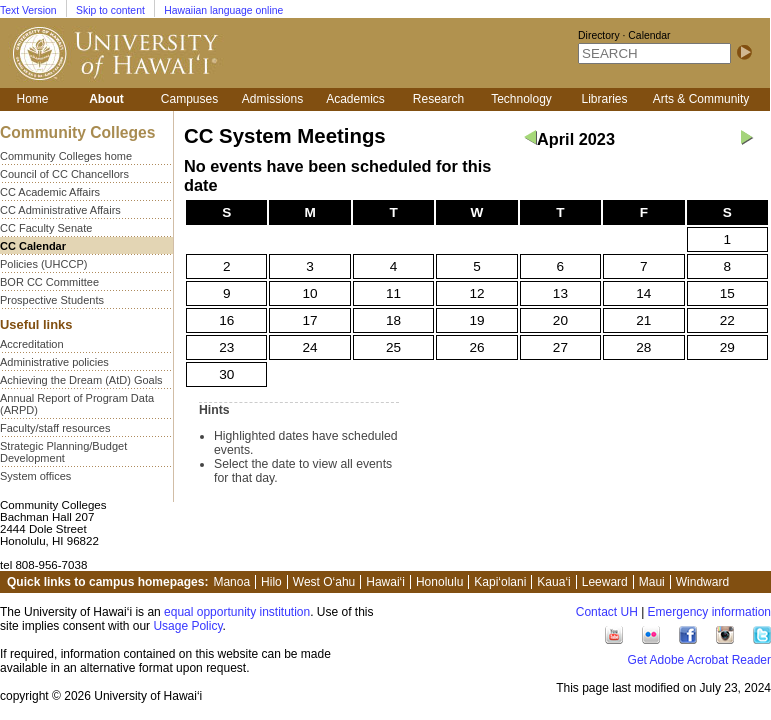 The width and height of the screenshot is (771, 720). Describe the element at coordinates (81, 380) in the screenshot. I see `Achieving the Dream (AtD) Goals` at that location.